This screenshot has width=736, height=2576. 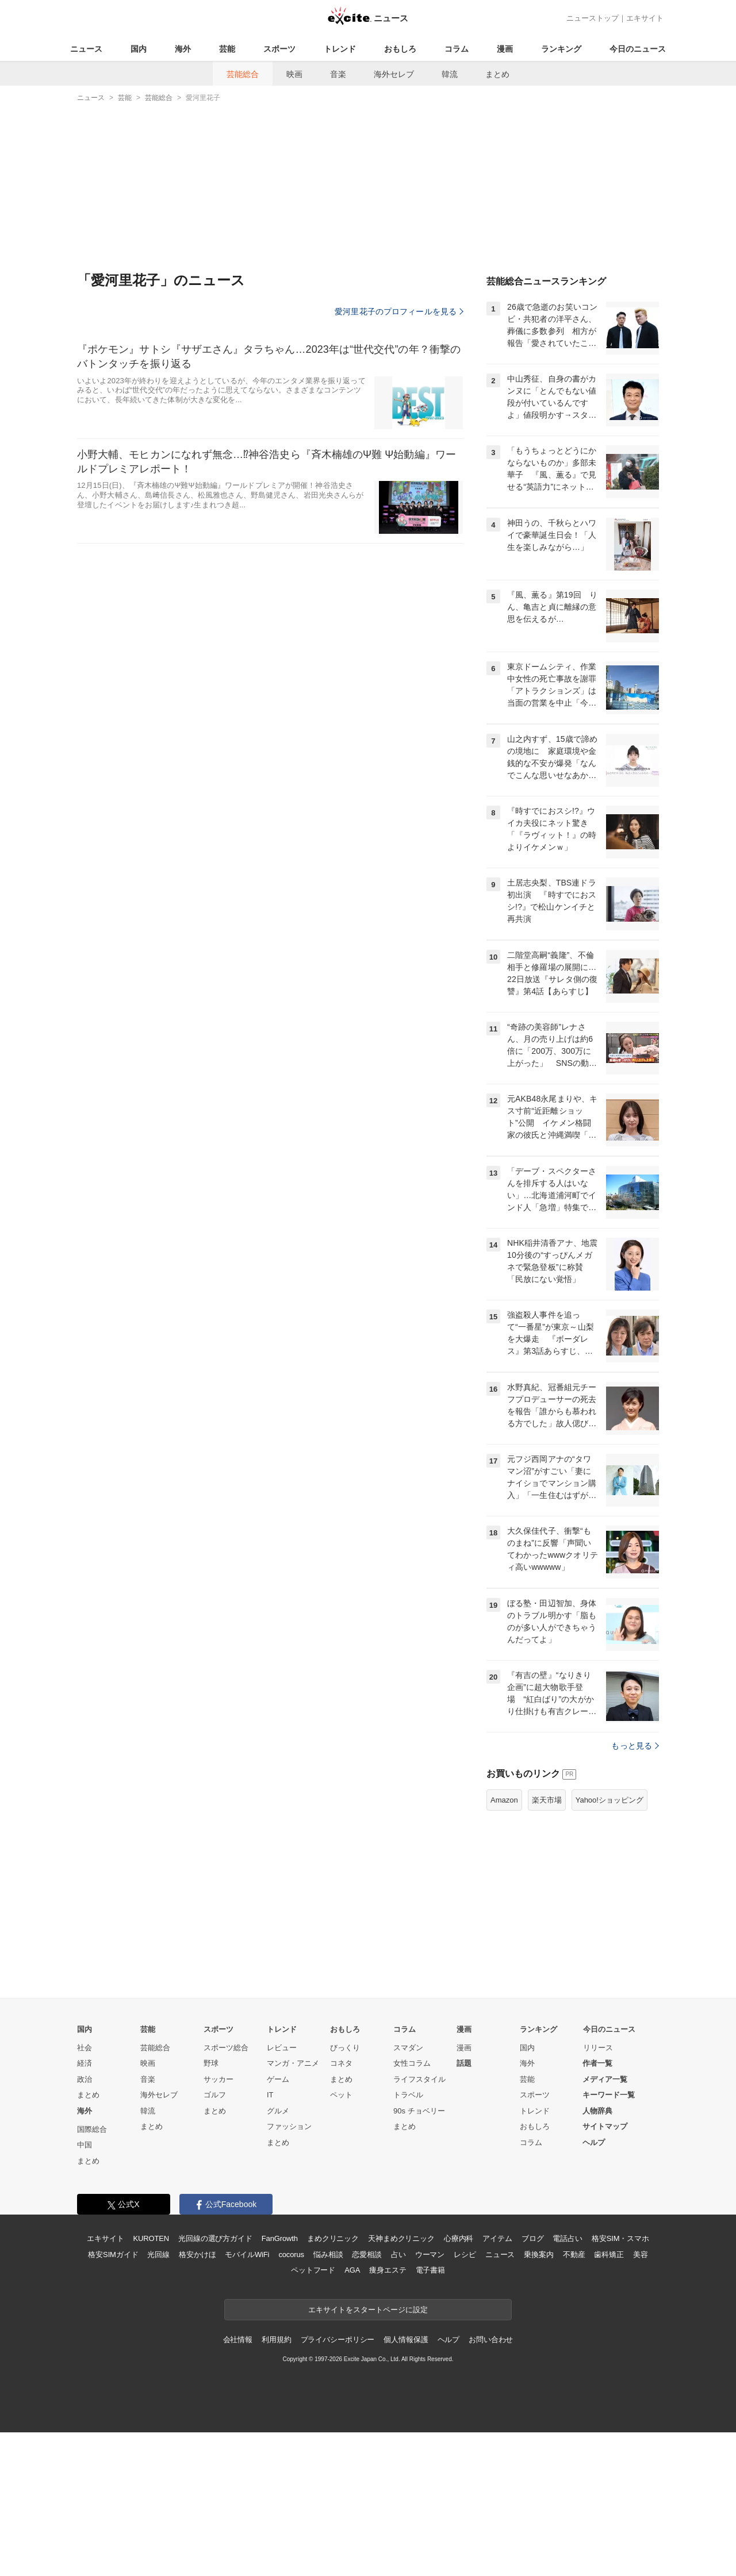 I want to click on ニューストップ, so click(x=592, y=18).